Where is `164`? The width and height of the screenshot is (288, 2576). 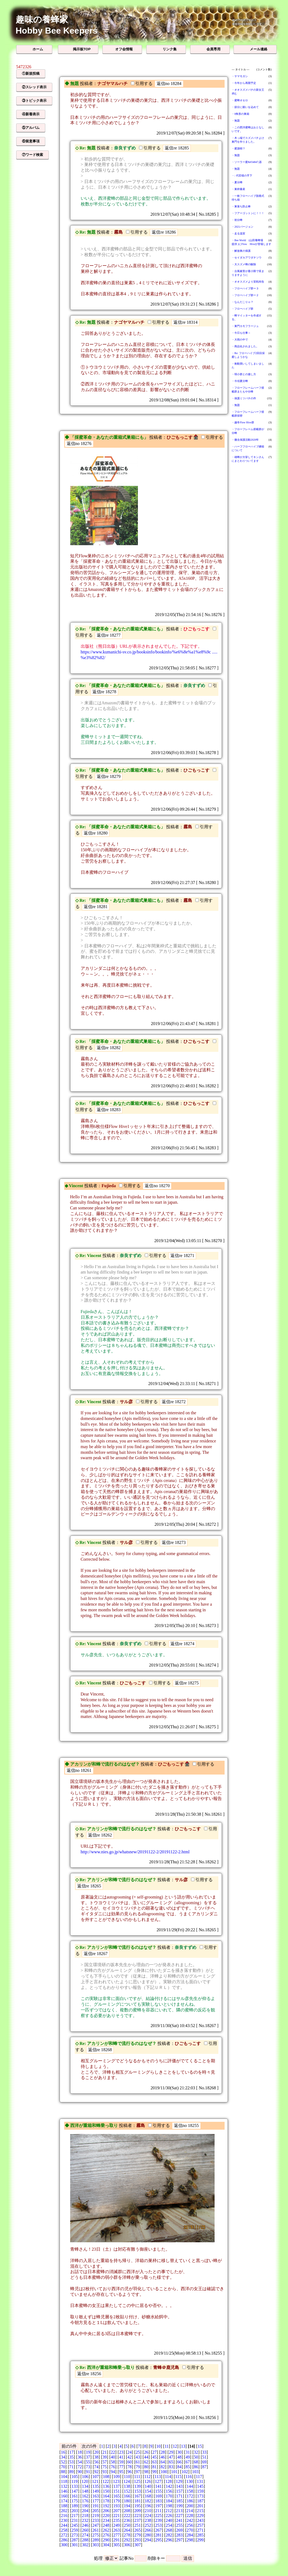 164 is located at coordinates (106, 2496).